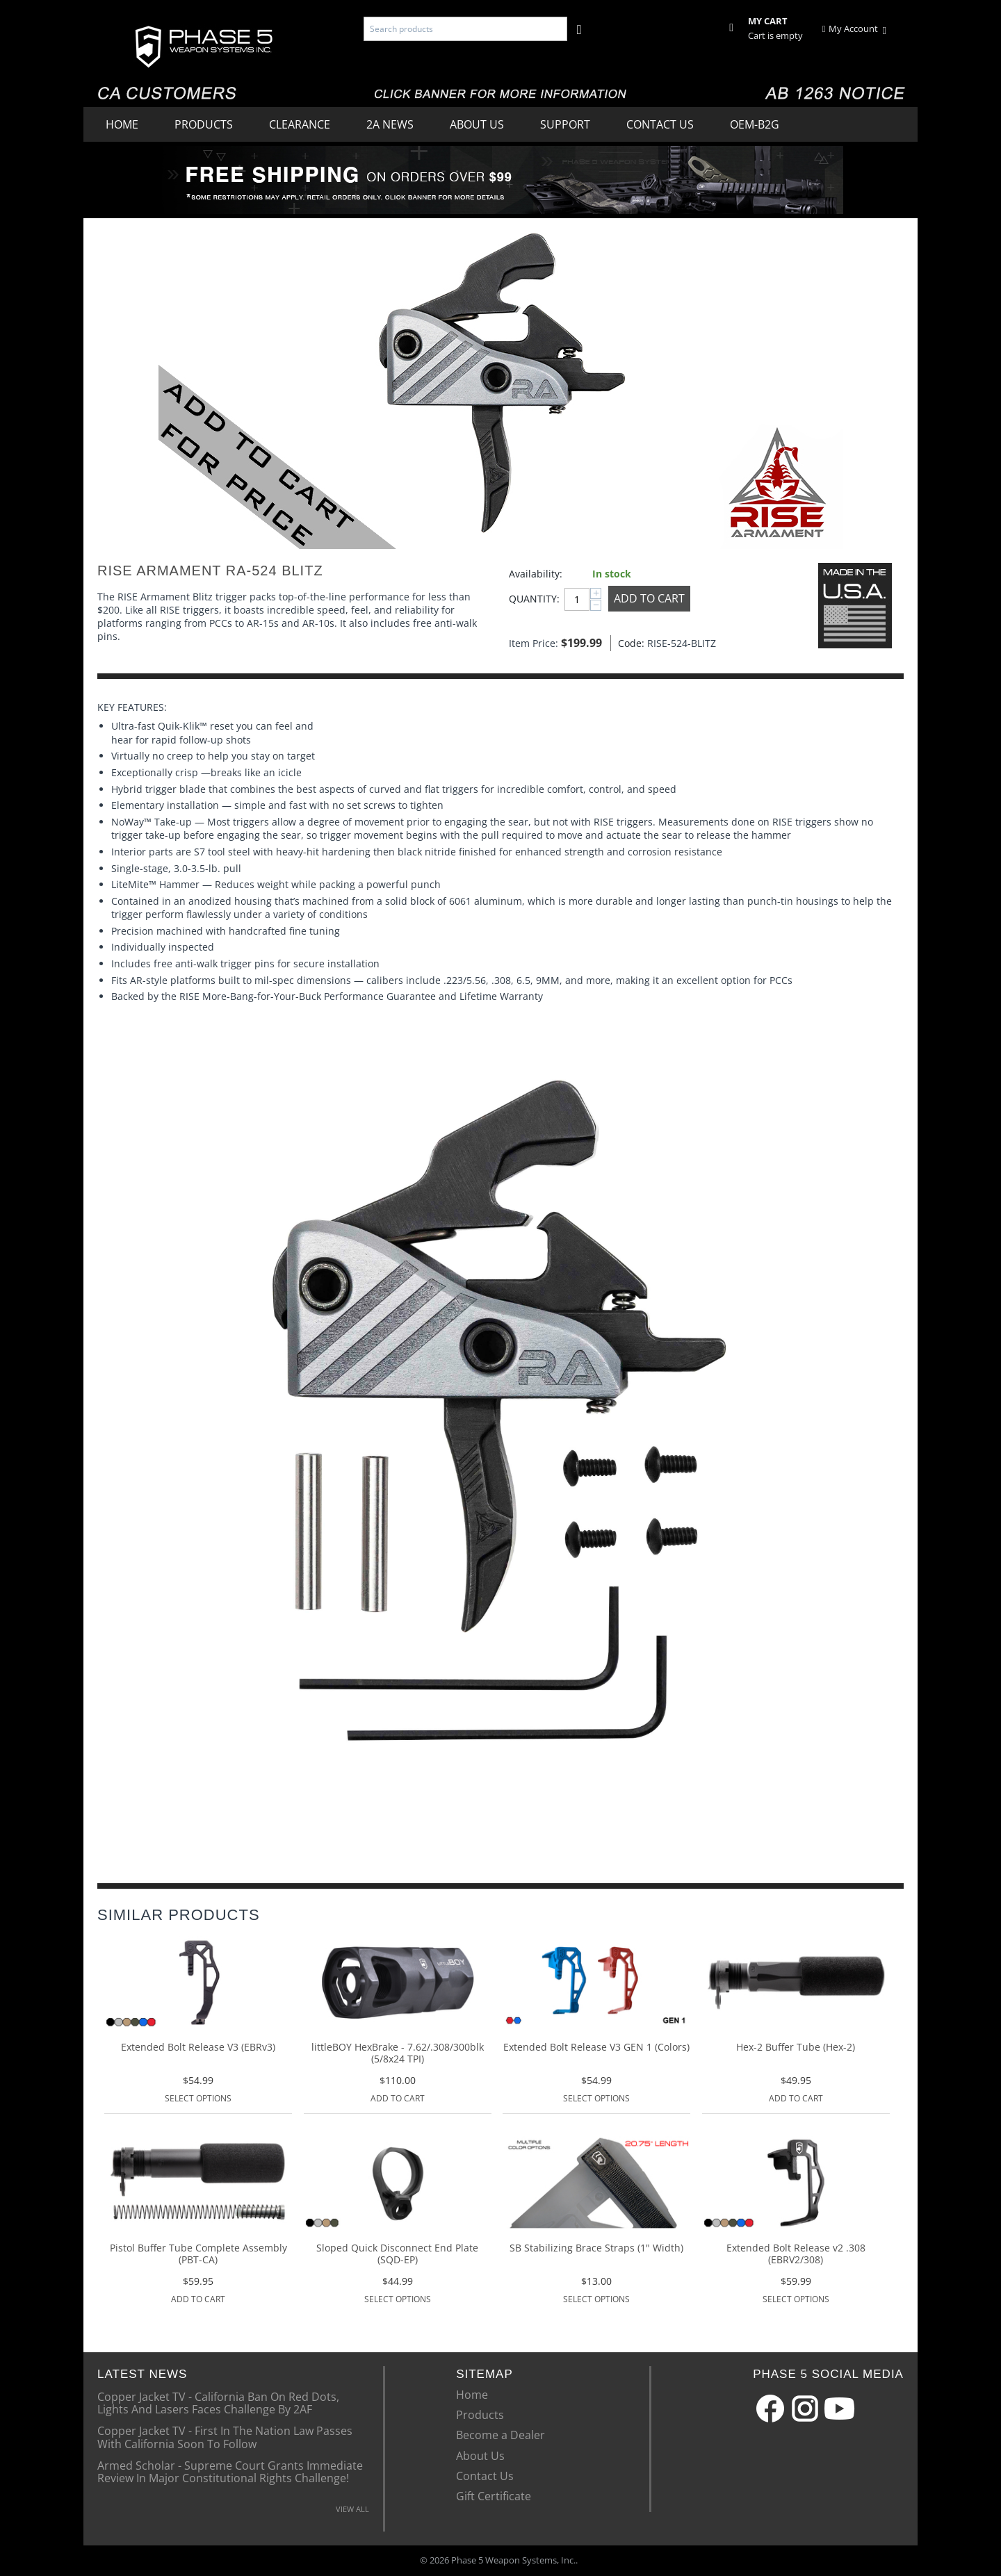 This screenshot has width=1001, height=2576. I want to click on Products, so click(203, 124).